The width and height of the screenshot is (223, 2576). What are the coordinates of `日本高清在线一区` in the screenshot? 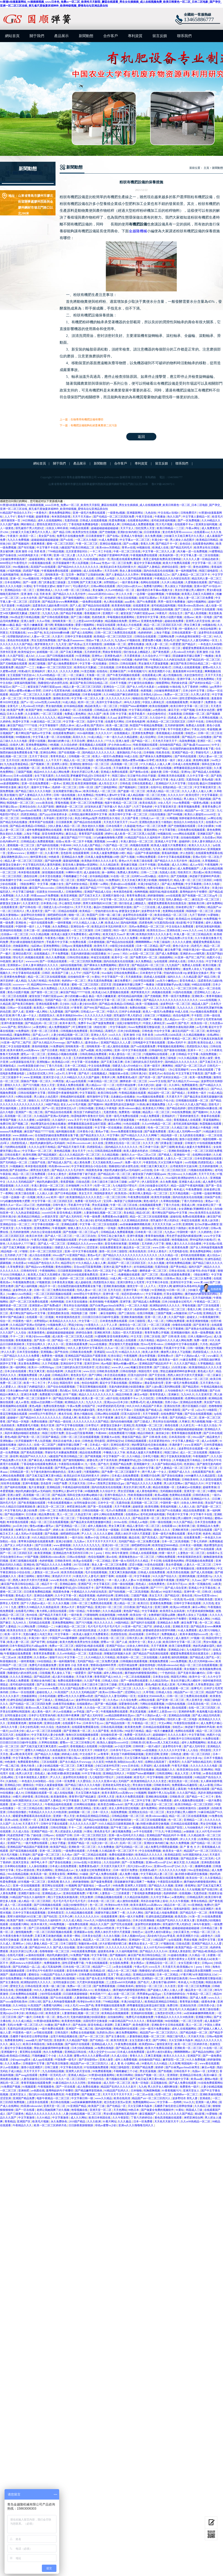 It's located at (180, 1437).